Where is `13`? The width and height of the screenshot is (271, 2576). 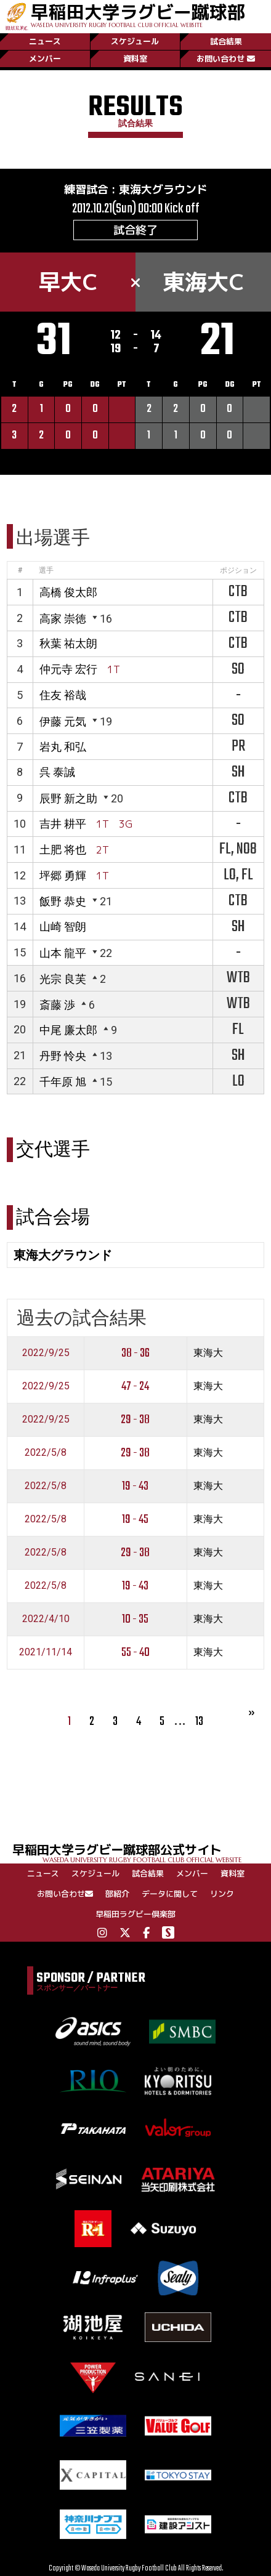
13 is located at coordinates (199, 1721).